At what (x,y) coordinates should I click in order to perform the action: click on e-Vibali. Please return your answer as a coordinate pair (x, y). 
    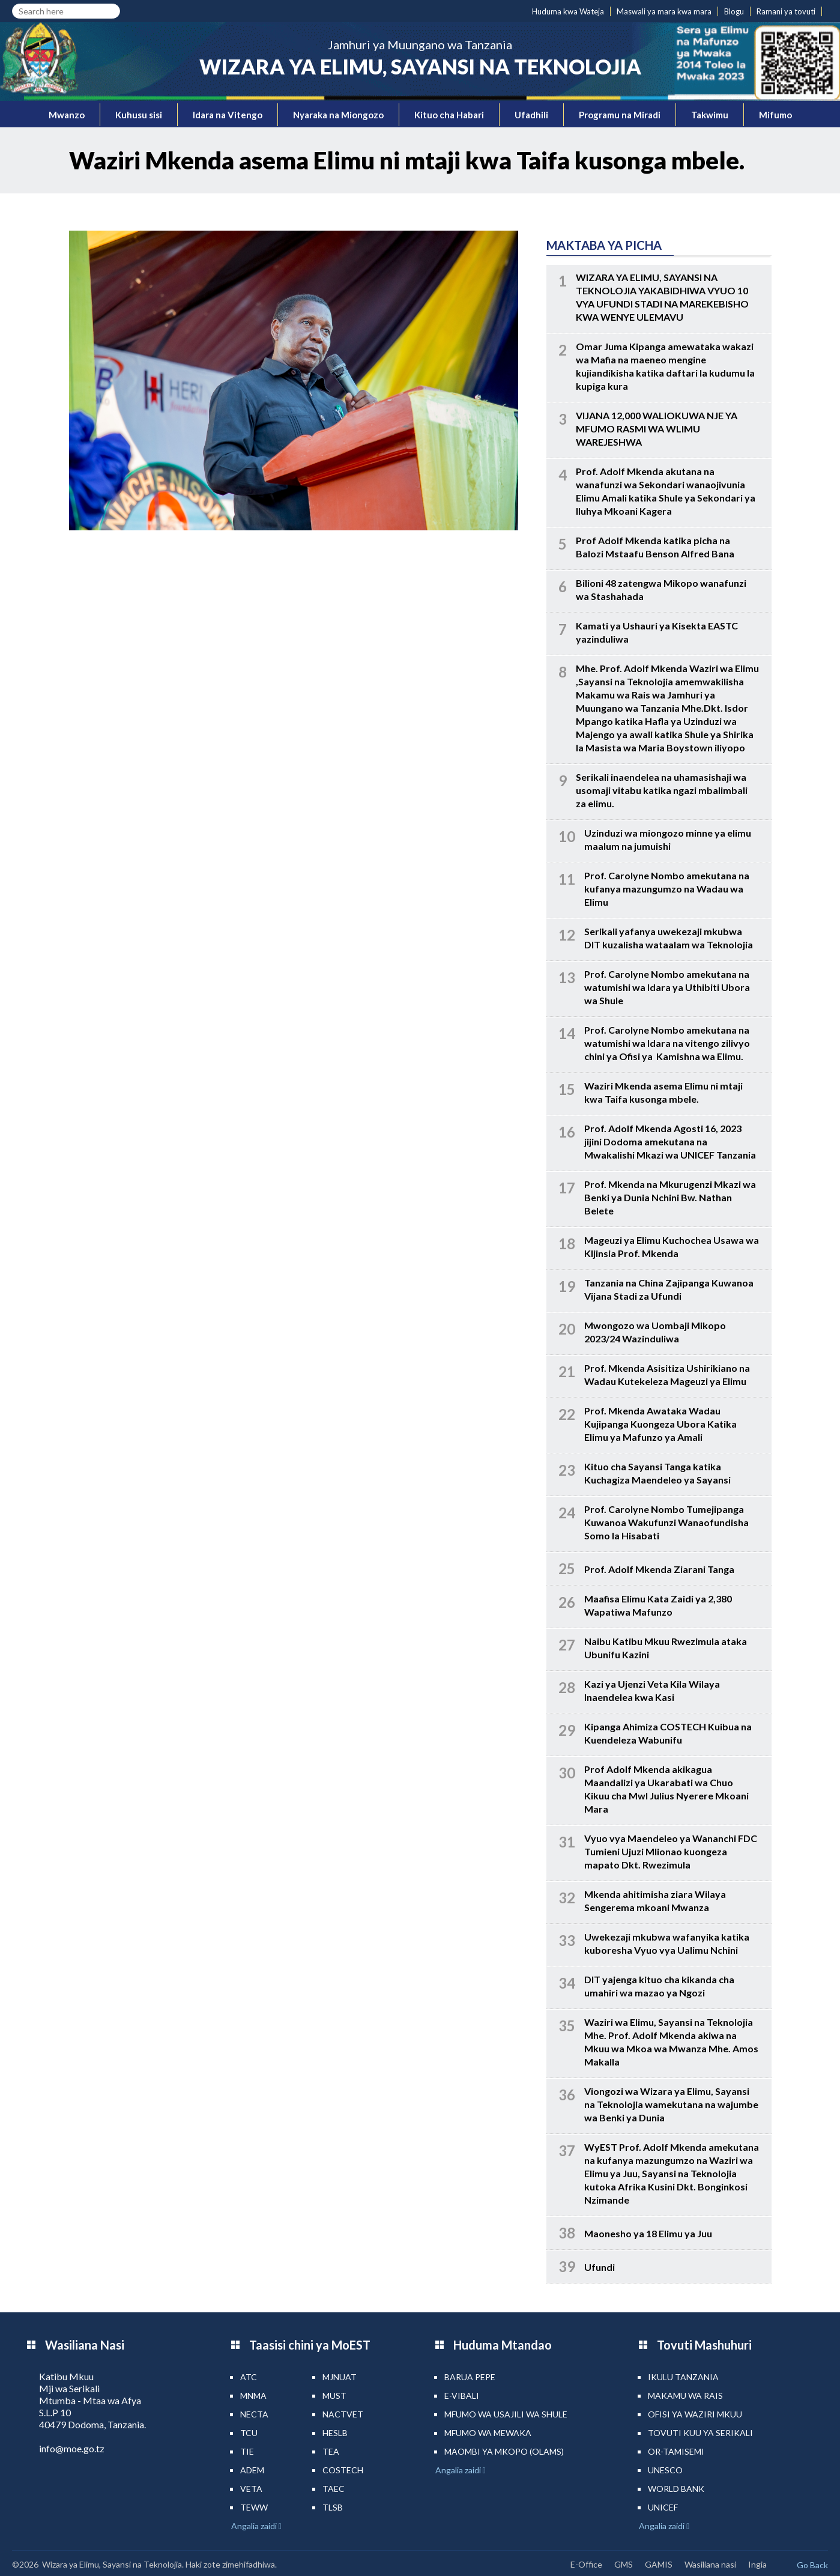
    Looking at the image, I should click on (461, 2395).